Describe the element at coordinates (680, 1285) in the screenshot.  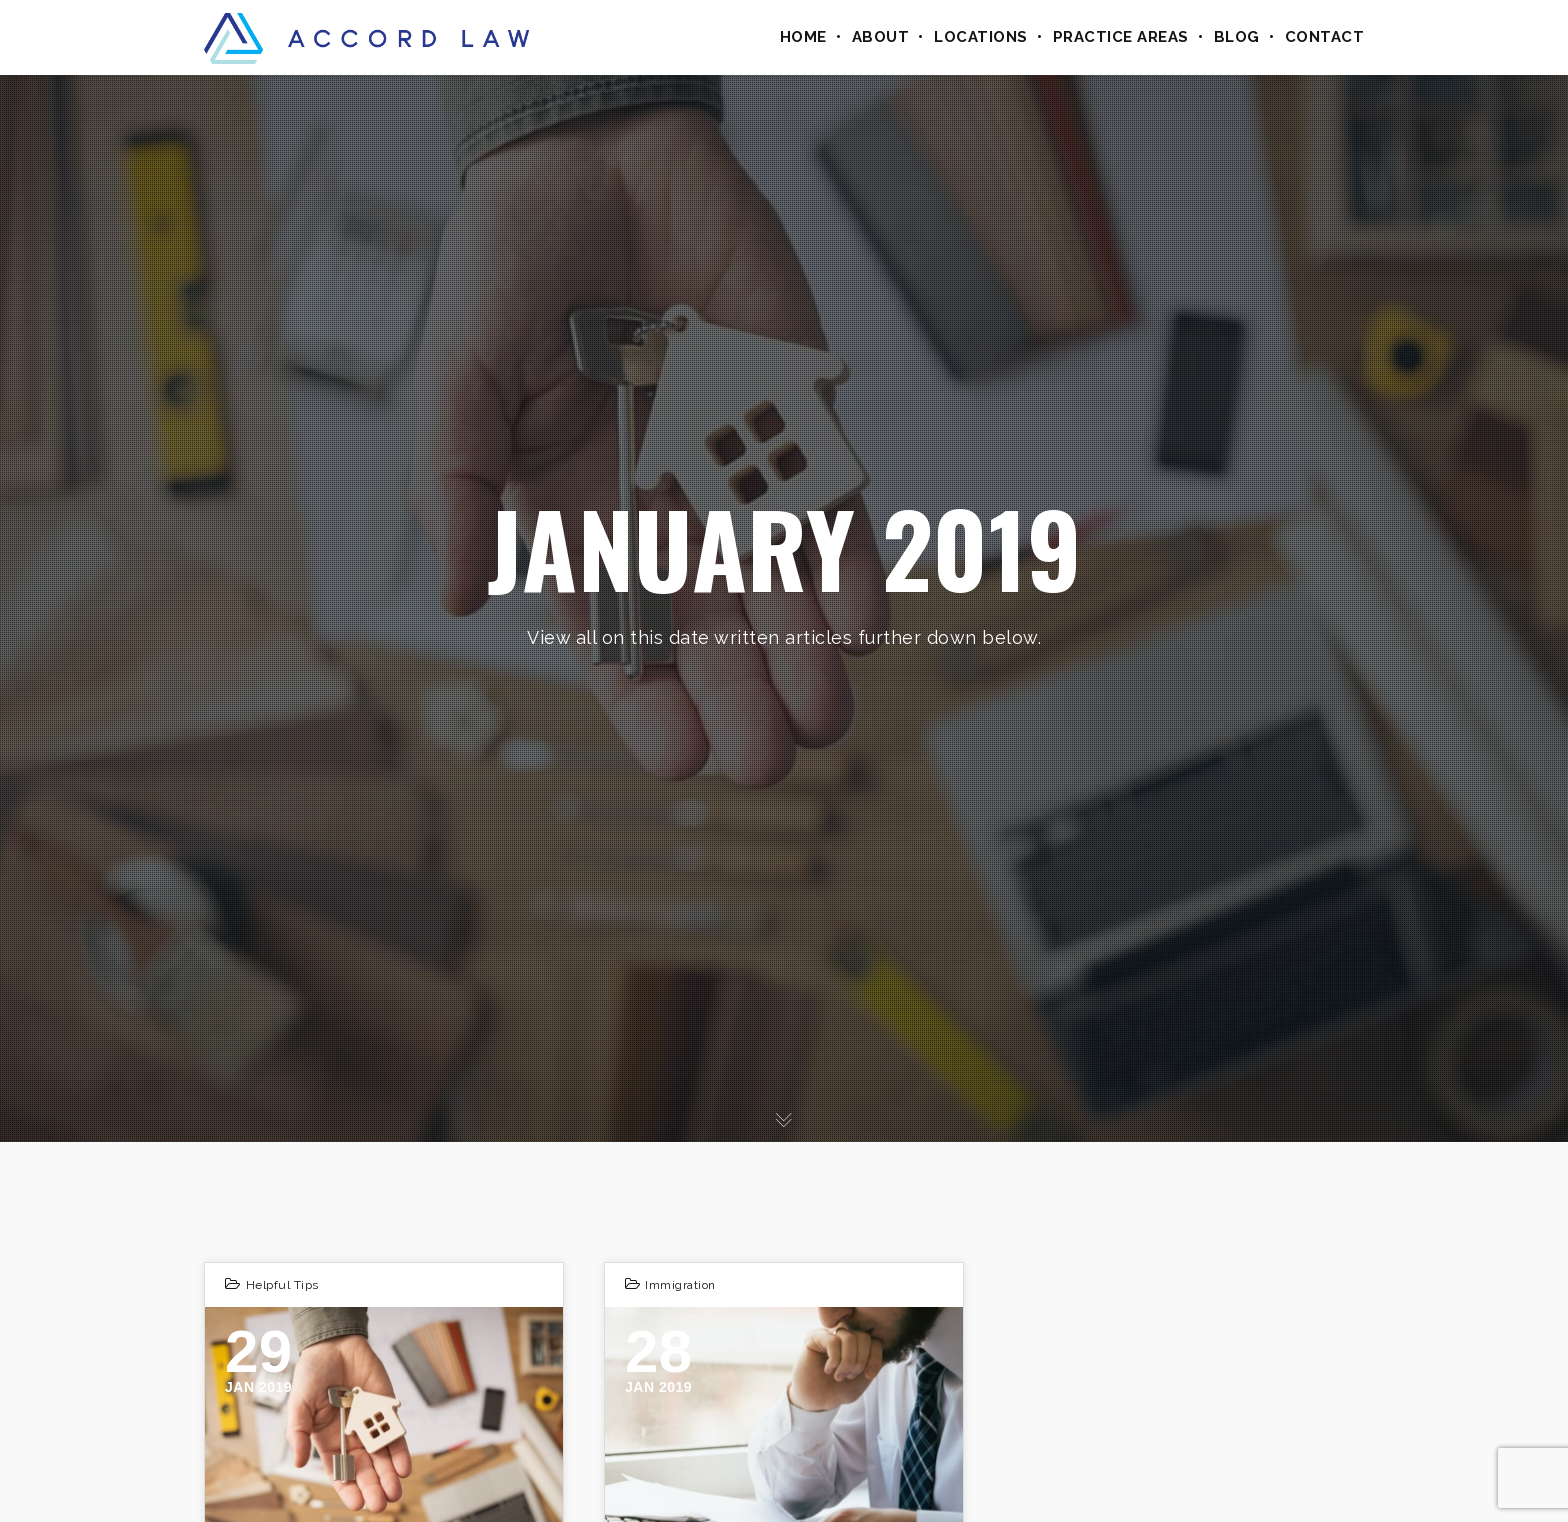
I see `Immigration` at that location.